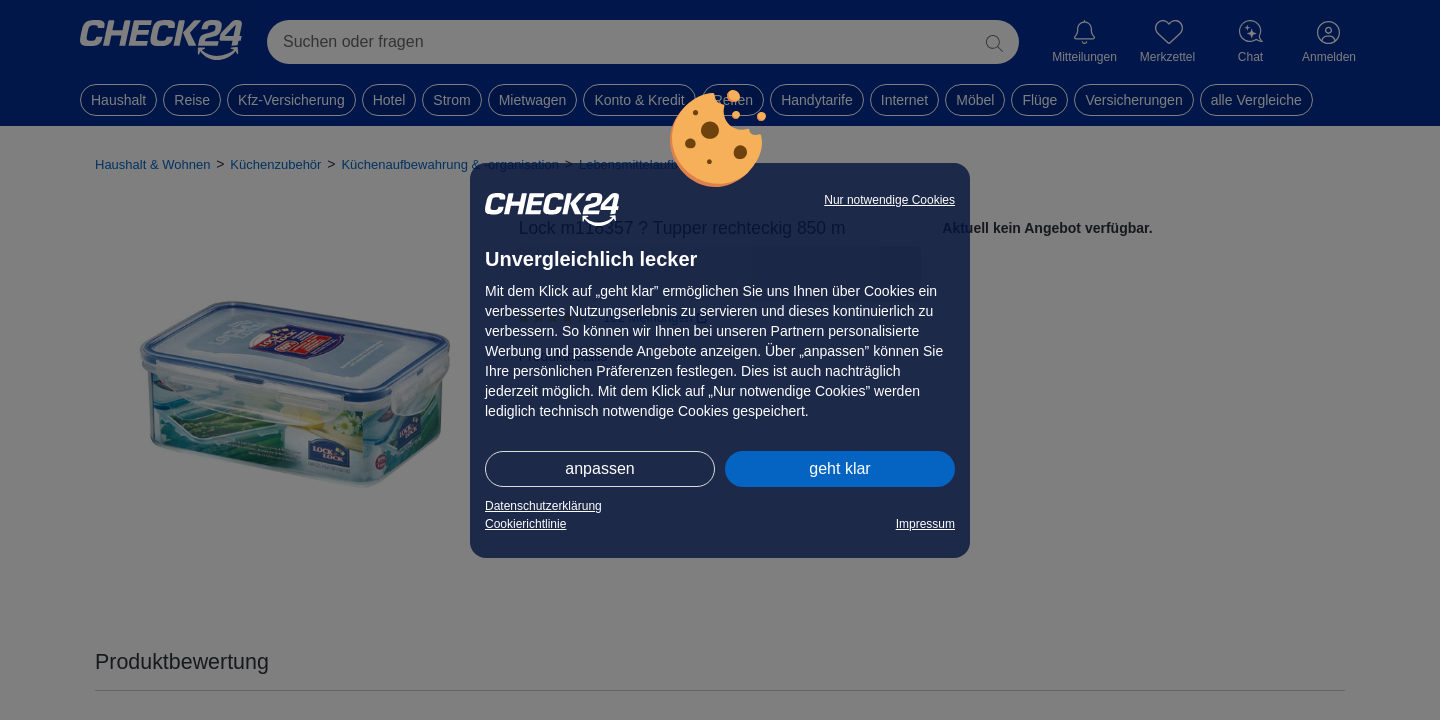 The height and width of the screenshot is (720, 1440). What do you see at coordinates (599, 468) in the screenshot?
I see `anpassen` at bounding box center [599, 468].